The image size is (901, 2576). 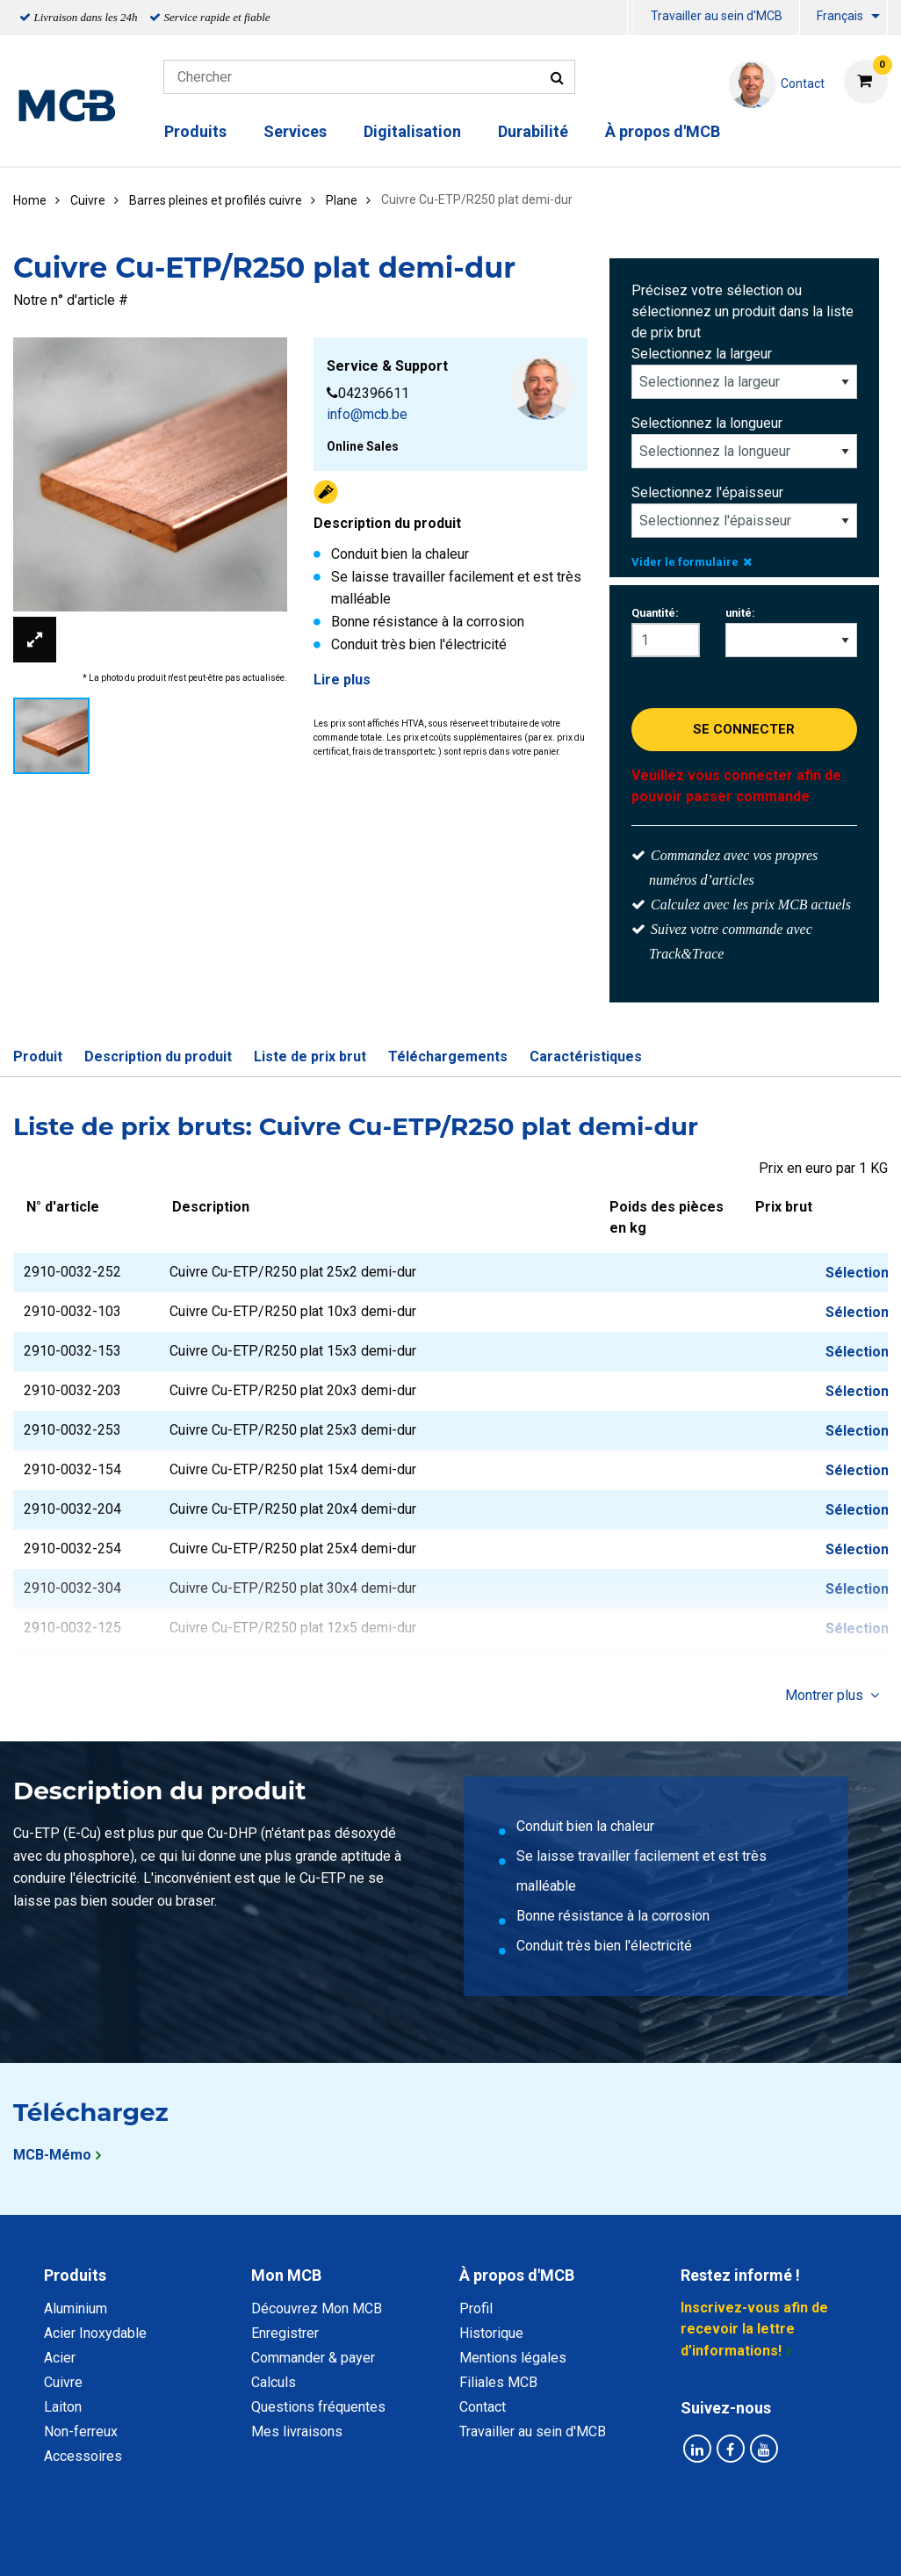 What do you see at coordinates (533, 131) in the screenshot?
I see `Durabilité` at bounding box center [533, 131].